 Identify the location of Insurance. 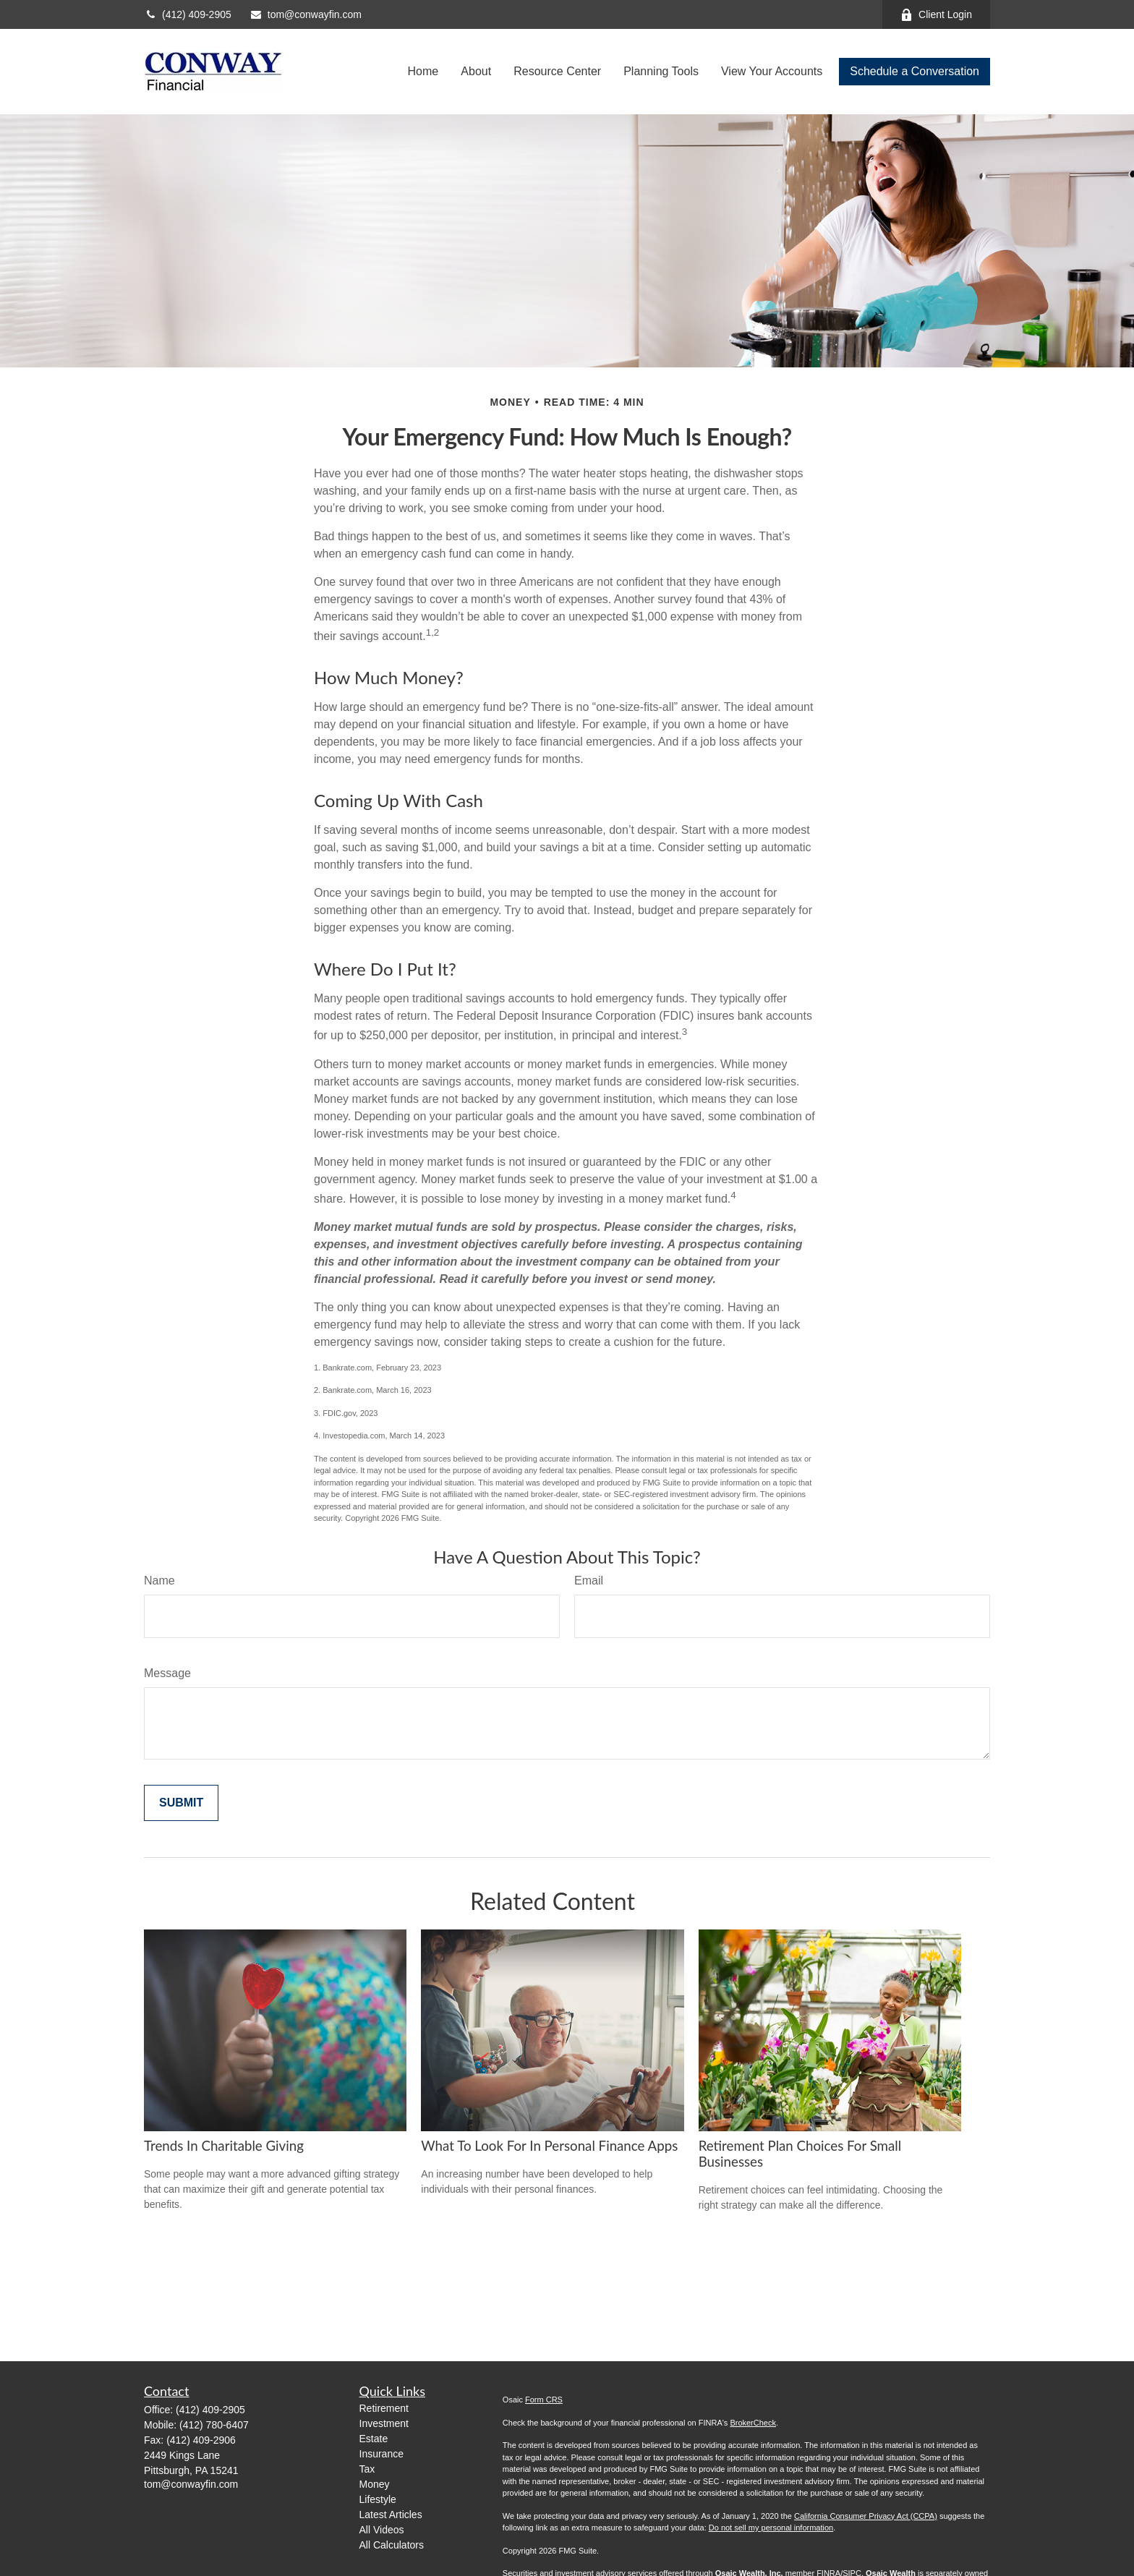
(381, 2454).